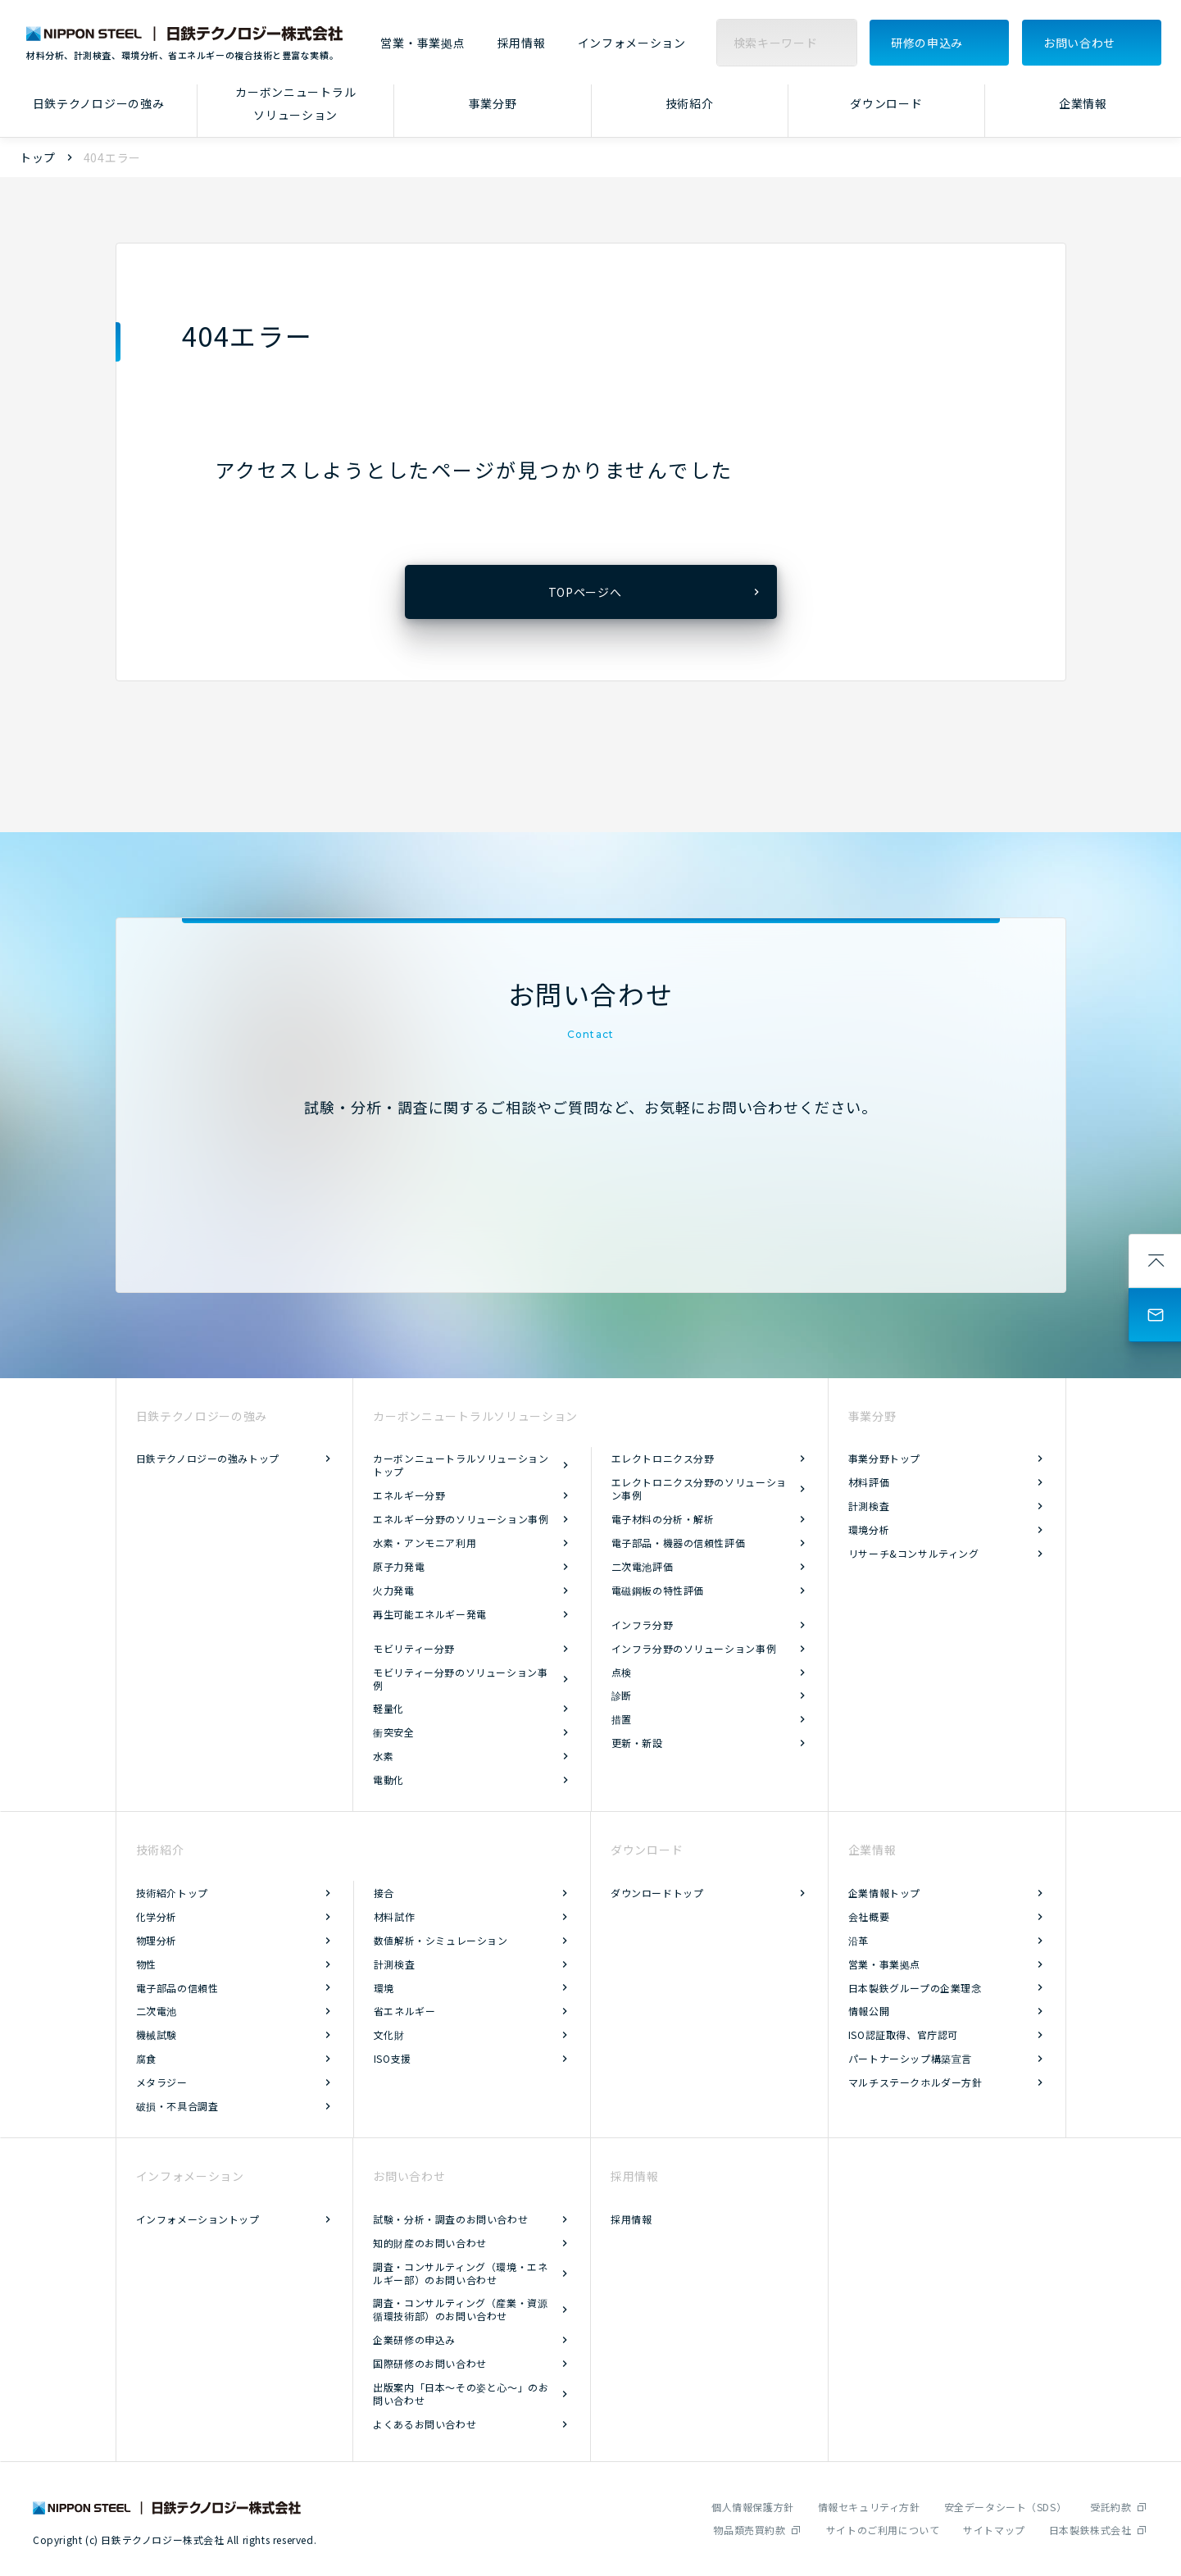 Image resolution: width=1181 pixels, height=2576 pixels. Describe the element at coordinates (460, 2273) in the screenshot. I see `調査・コンサルティング（環境・エネルギー部）のお問い合わせ` at that location.